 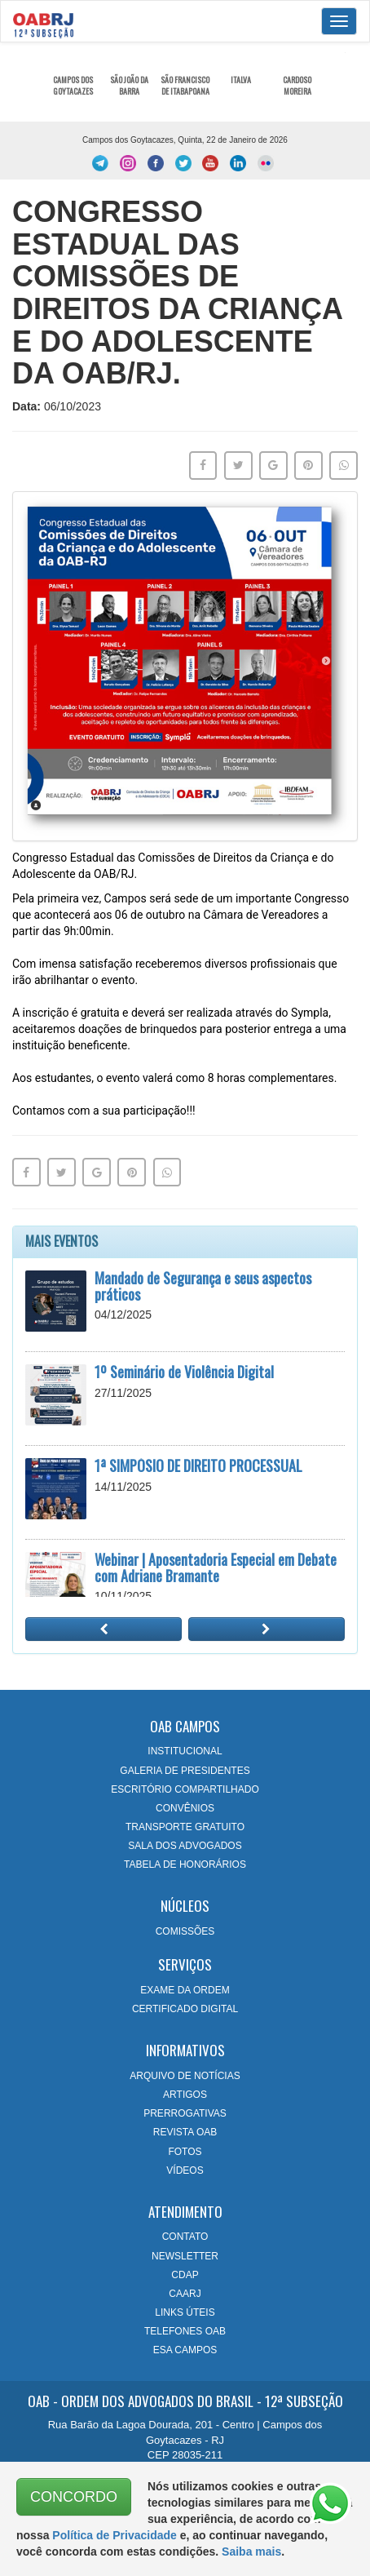 I want to click on CONCORDO, so click(x=73, y=2497).